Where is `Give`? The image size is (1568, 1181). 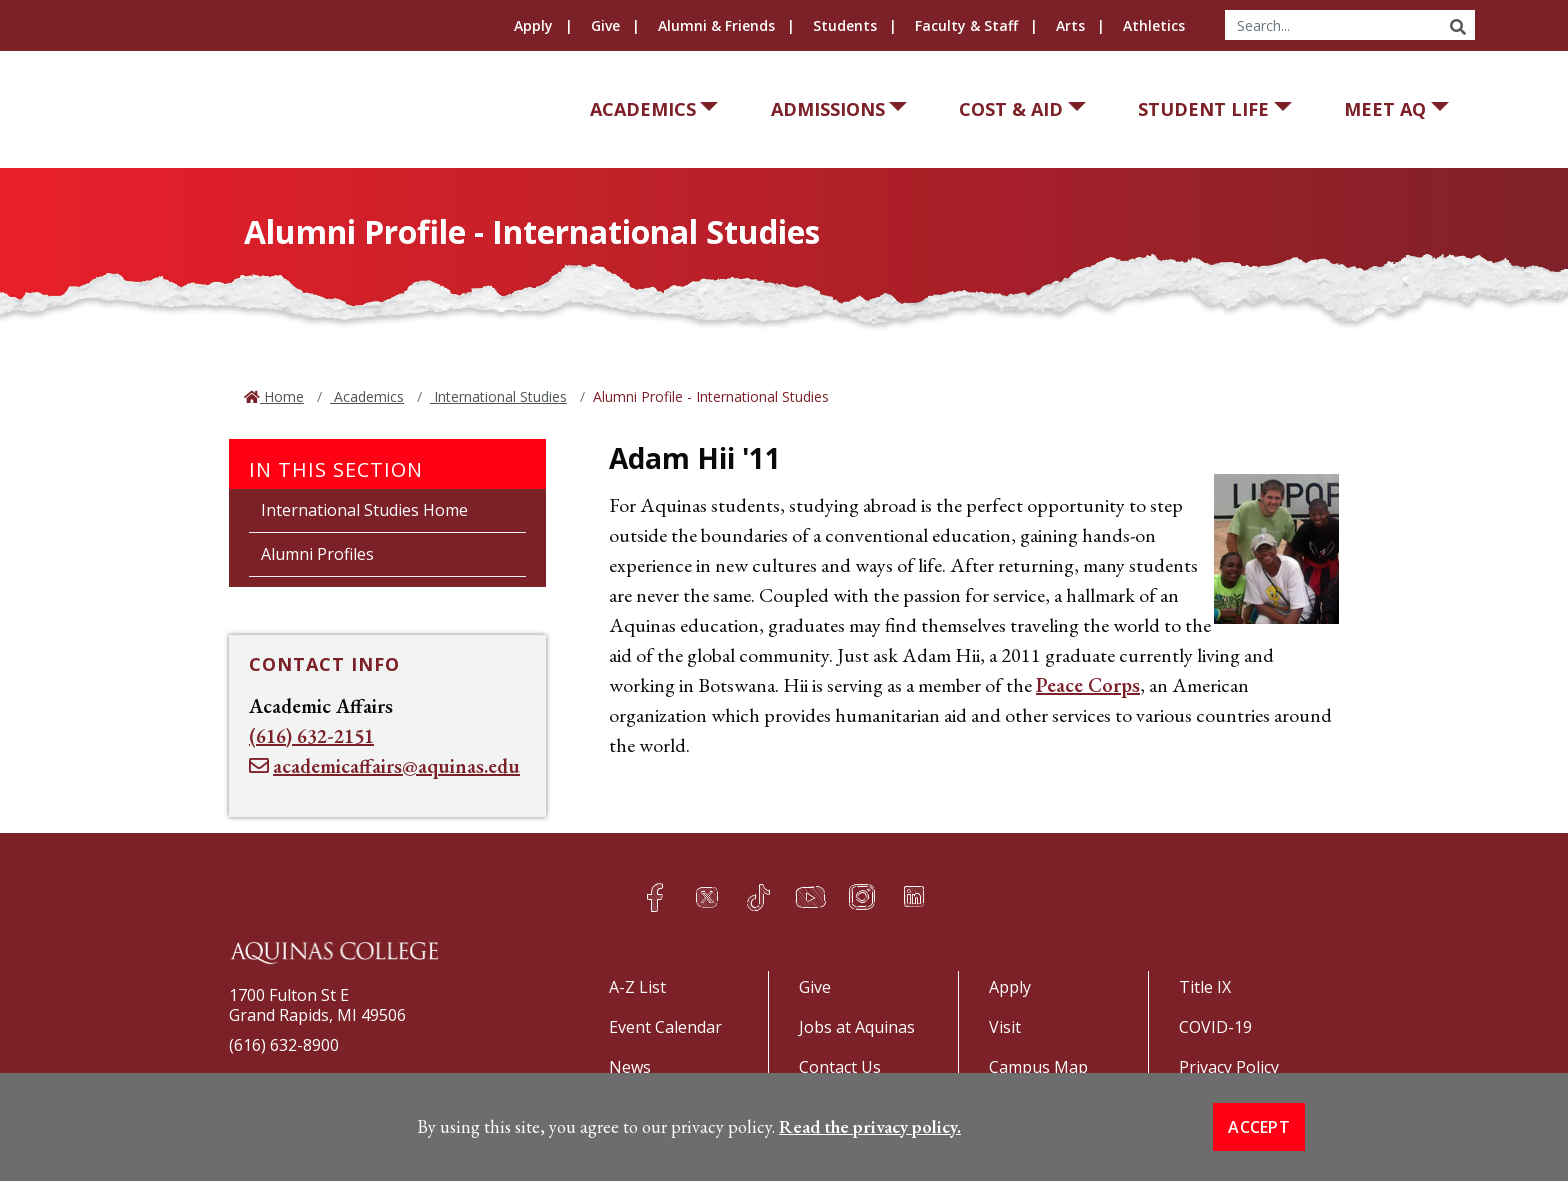 Give is located at coordinates (605, 25).